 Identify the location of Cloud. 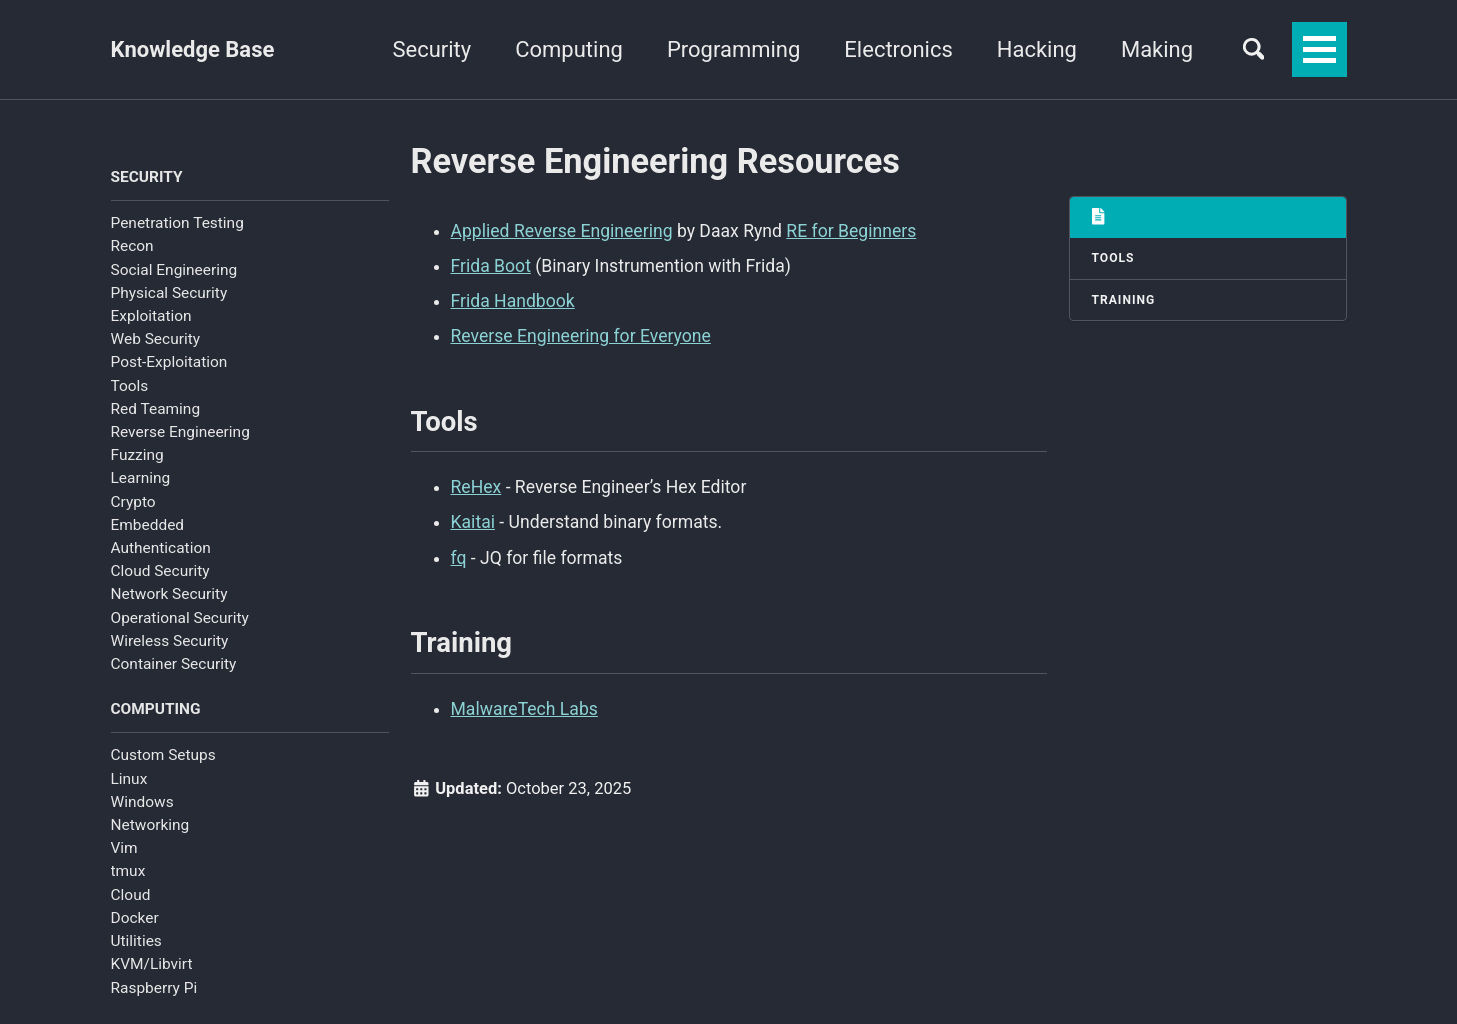
(131, 895).